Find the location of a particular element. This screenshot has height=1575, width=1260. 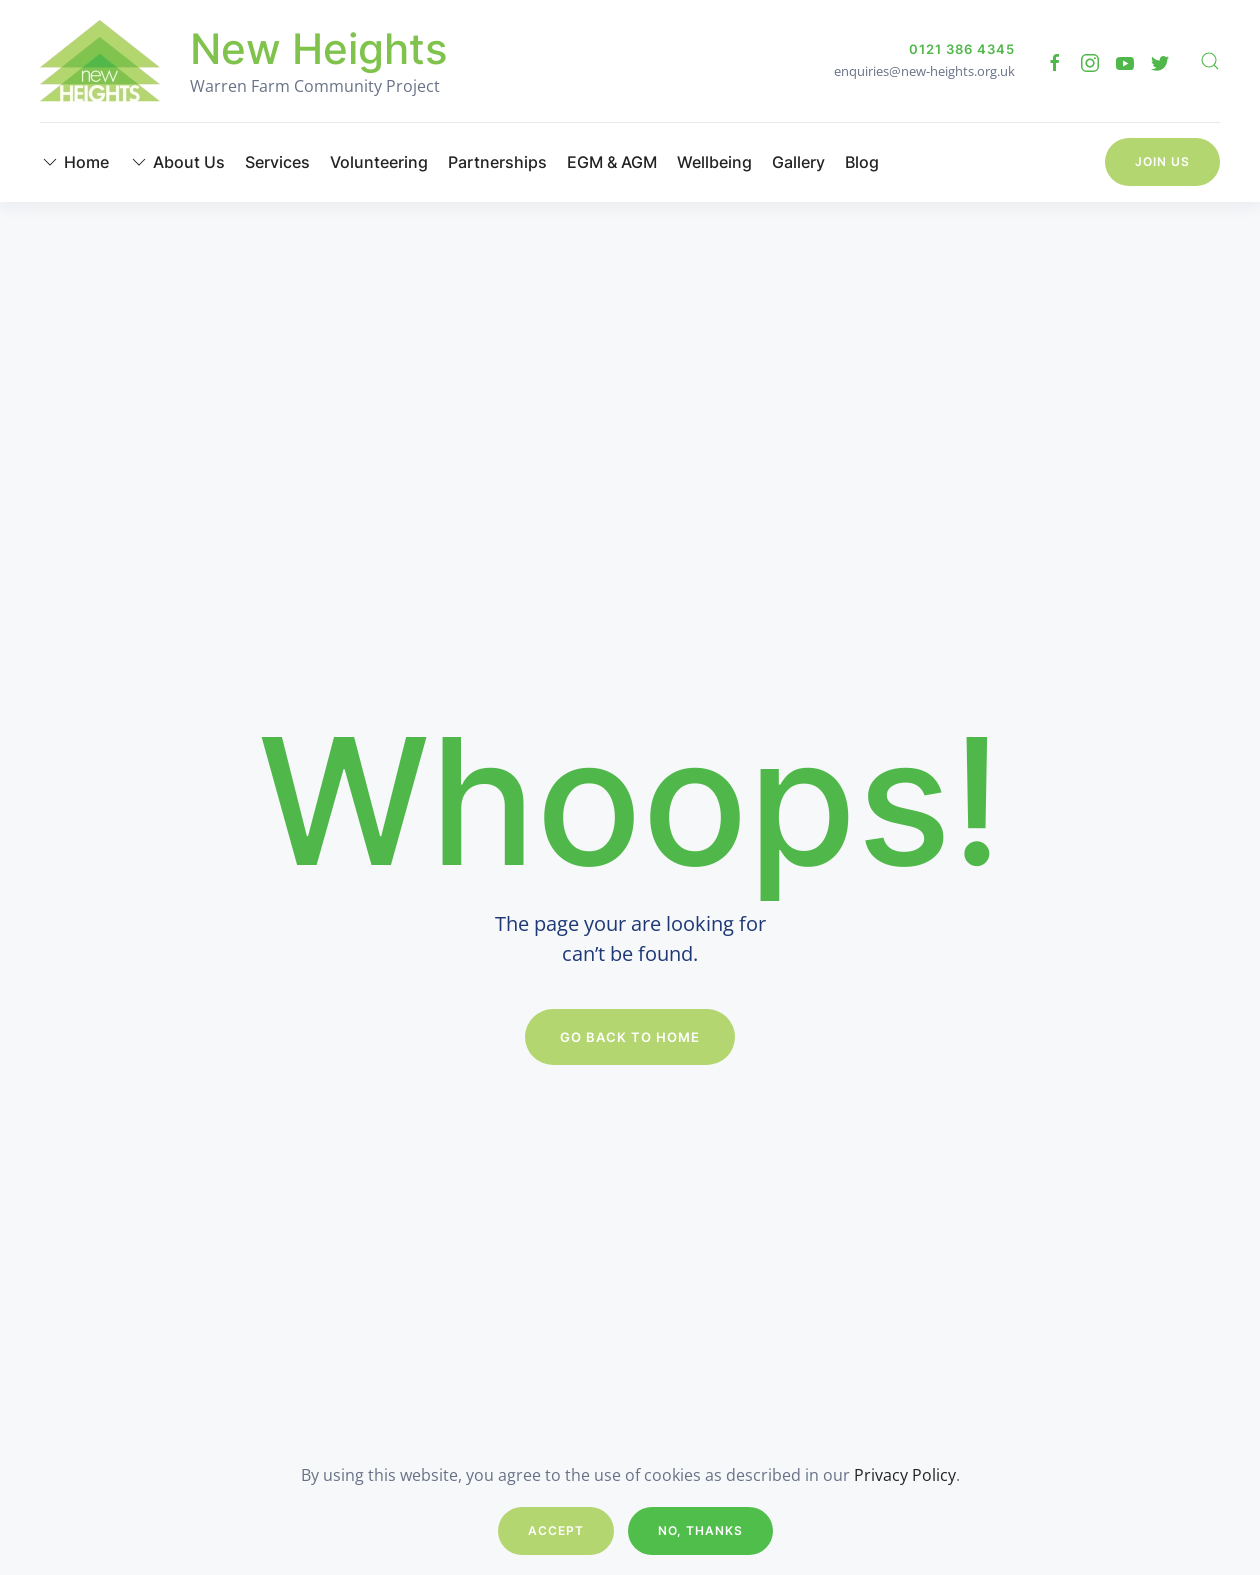

[button] is located at coordinates (1210, 61).